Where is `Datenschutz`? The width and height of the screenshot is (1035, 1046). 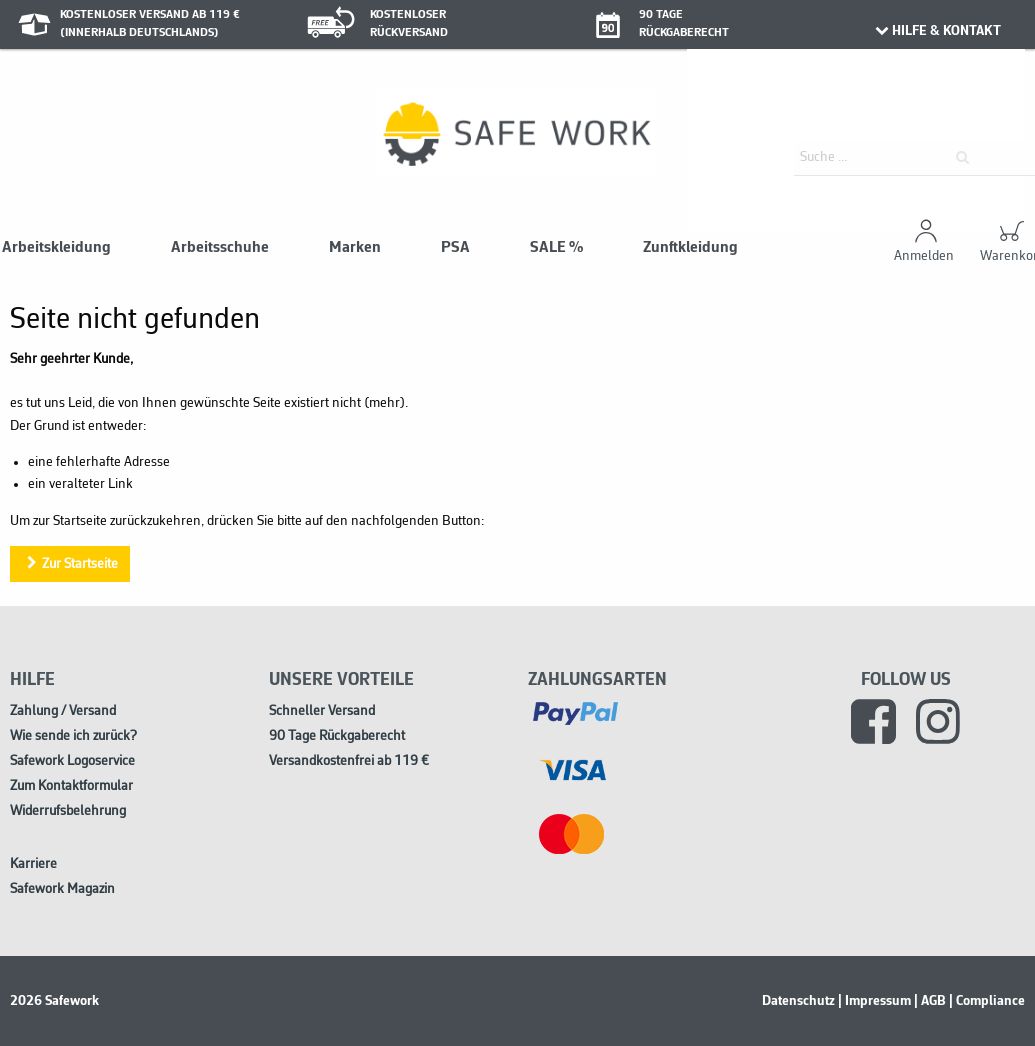 Datenschutz is located at coordinates (798, 1001).